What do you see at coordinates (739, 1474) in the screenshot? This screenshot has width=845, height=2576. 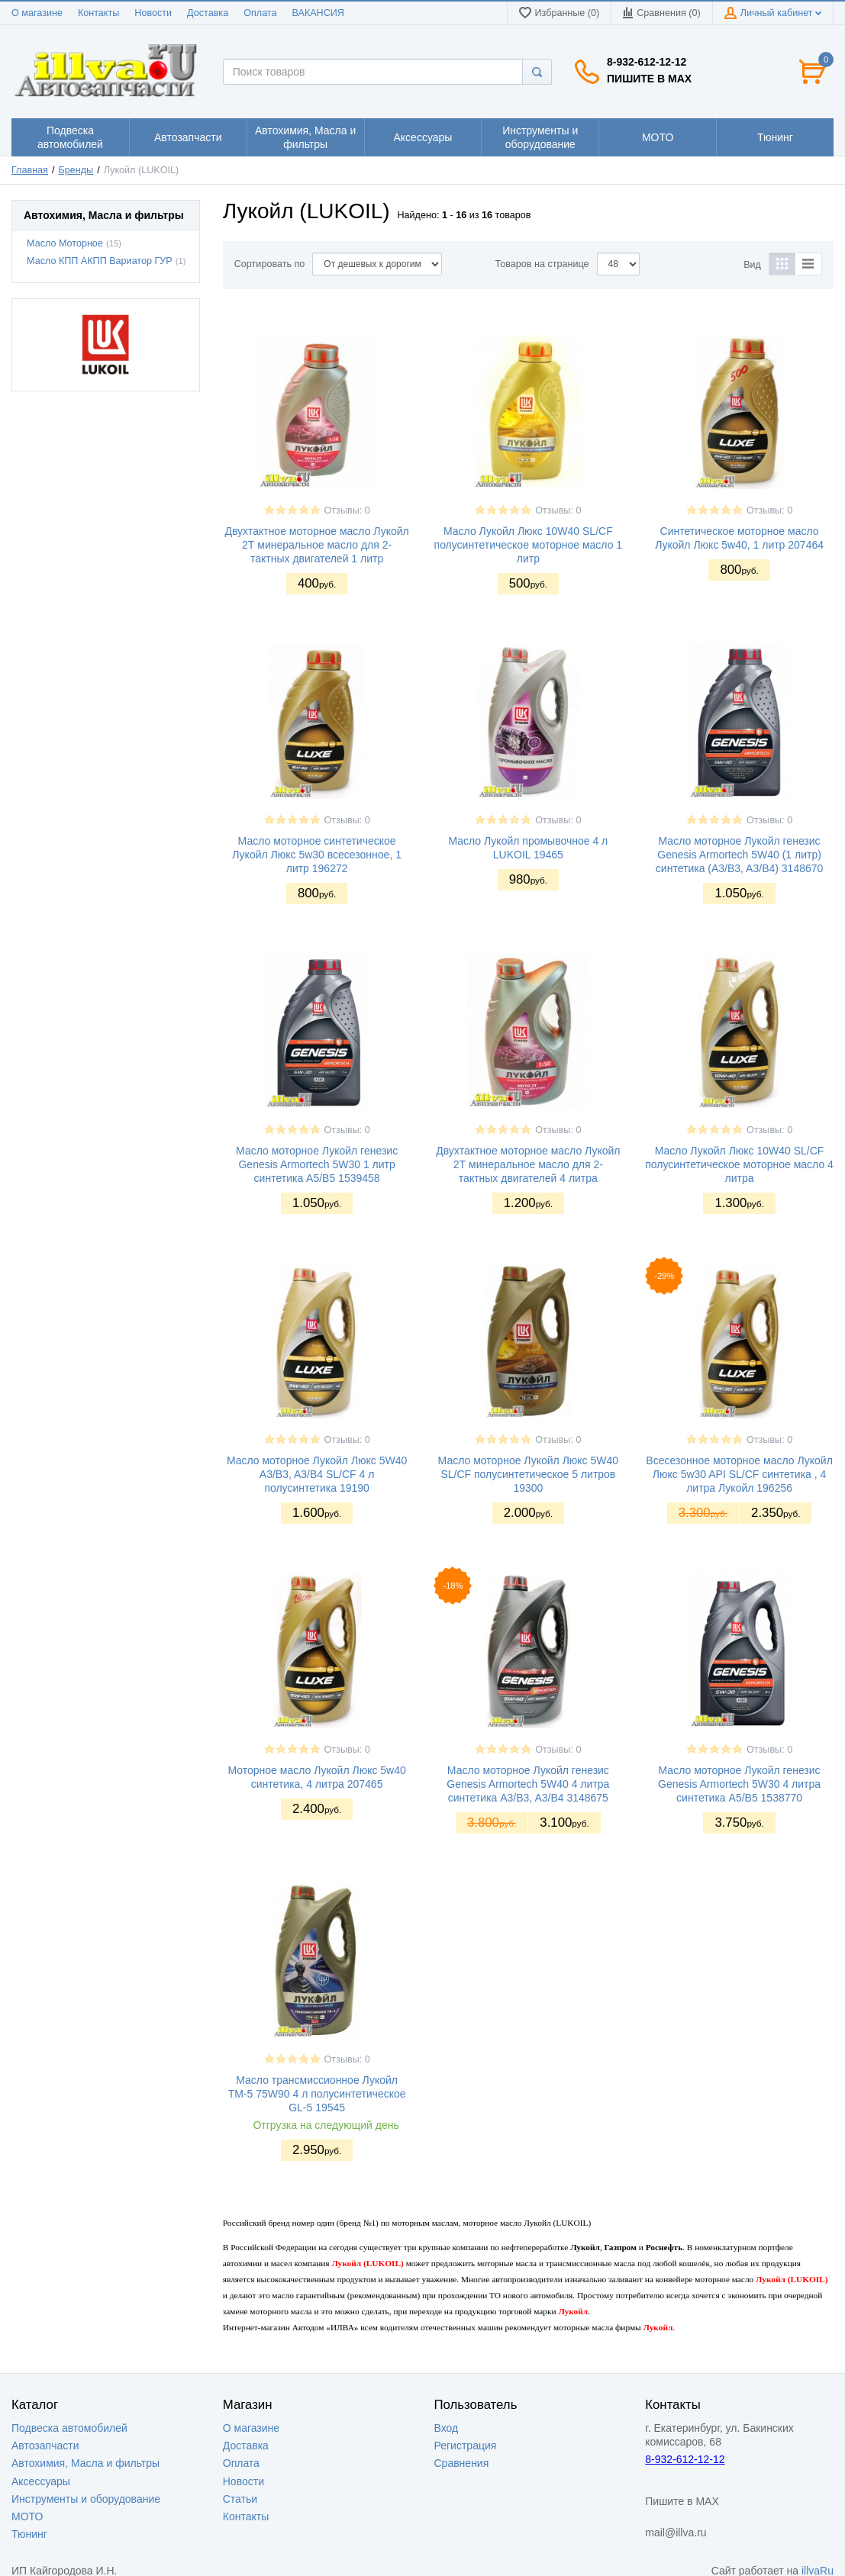 I see `Всесезонное моторное масло Лукойл Люкс 5w30 API SL/CF синтетика , 4 литра Лукойл 196256` at bounding box center [739, 1474].